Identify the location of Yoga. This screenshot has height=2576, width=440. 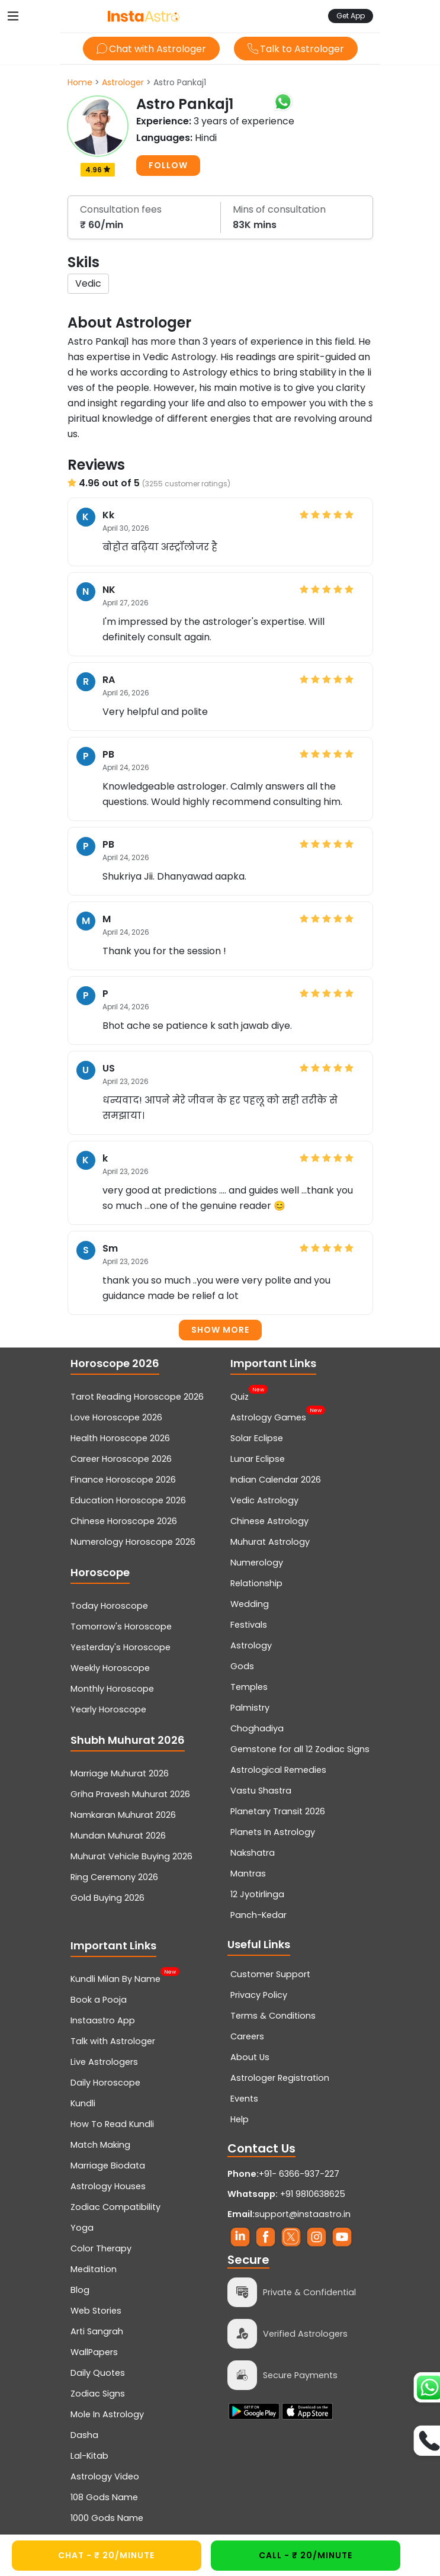
(82, 2228).